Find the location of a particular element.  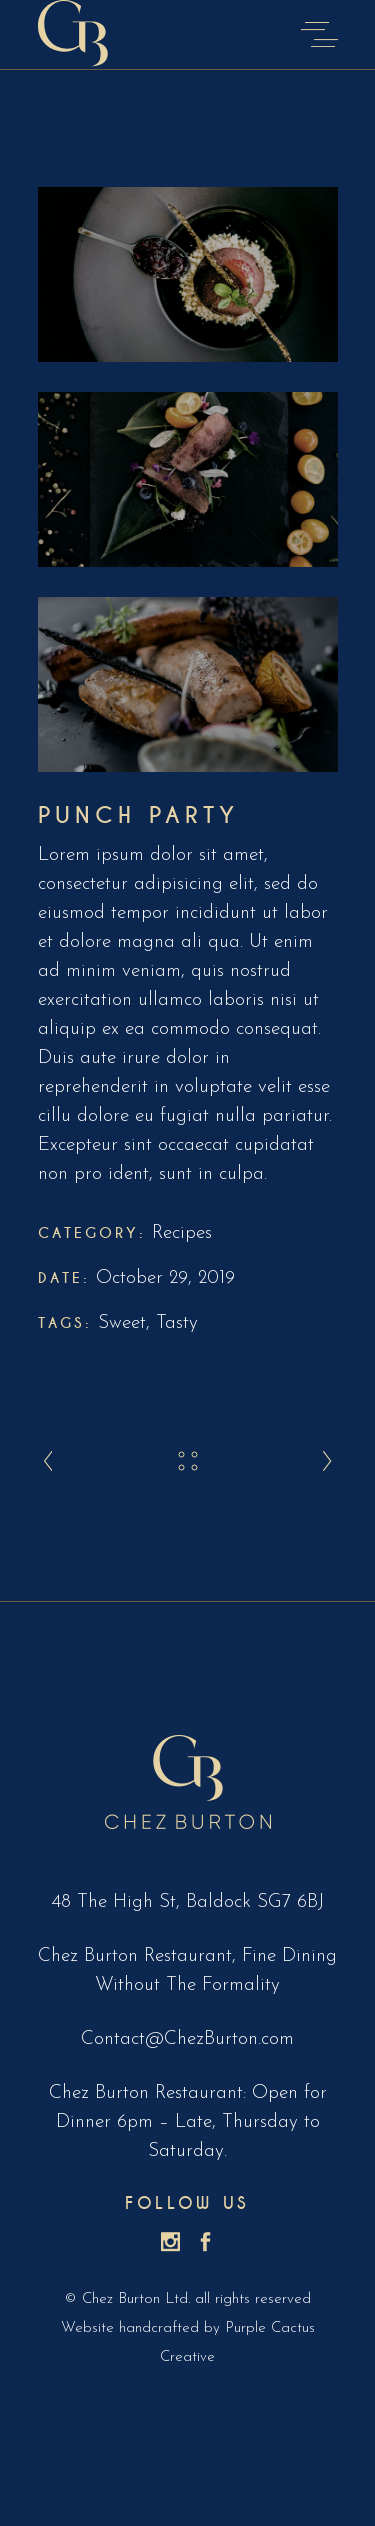

Recipes is located at coordinates (182, 1233).